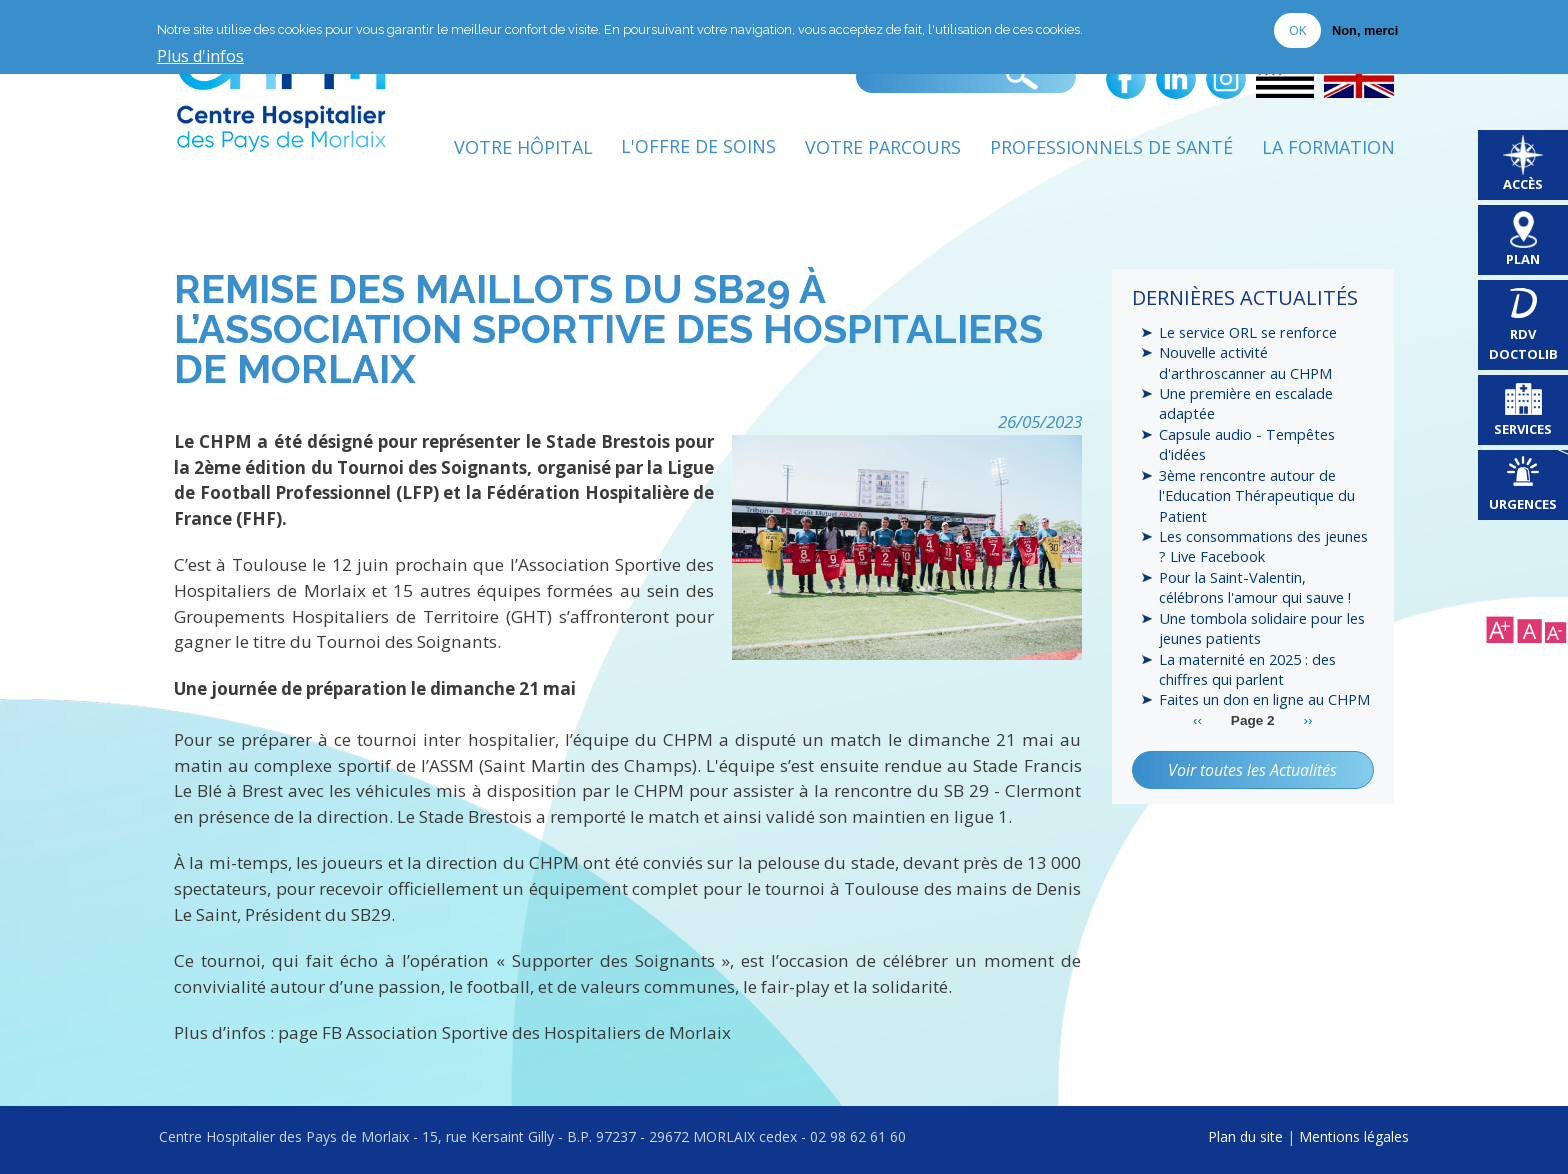 The image size is (1568, 1174). Describe the element at coordinates (1365, 30) in the screenshot. I see `Non, merci` at that location.